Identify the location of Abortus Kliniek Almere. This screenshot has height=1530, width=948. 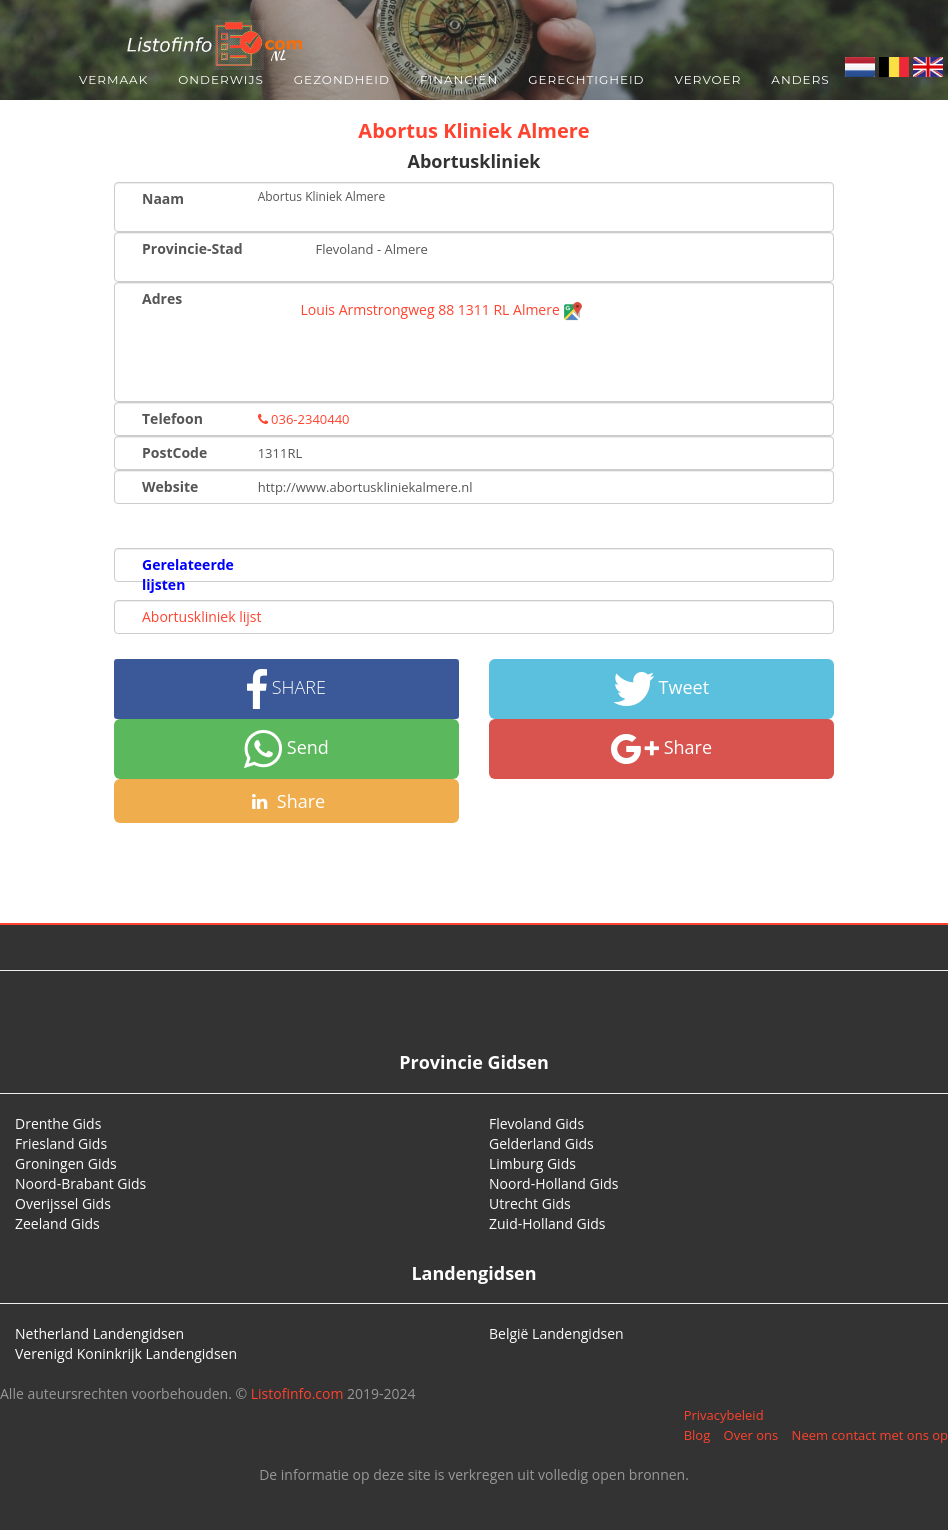
(473, 130).